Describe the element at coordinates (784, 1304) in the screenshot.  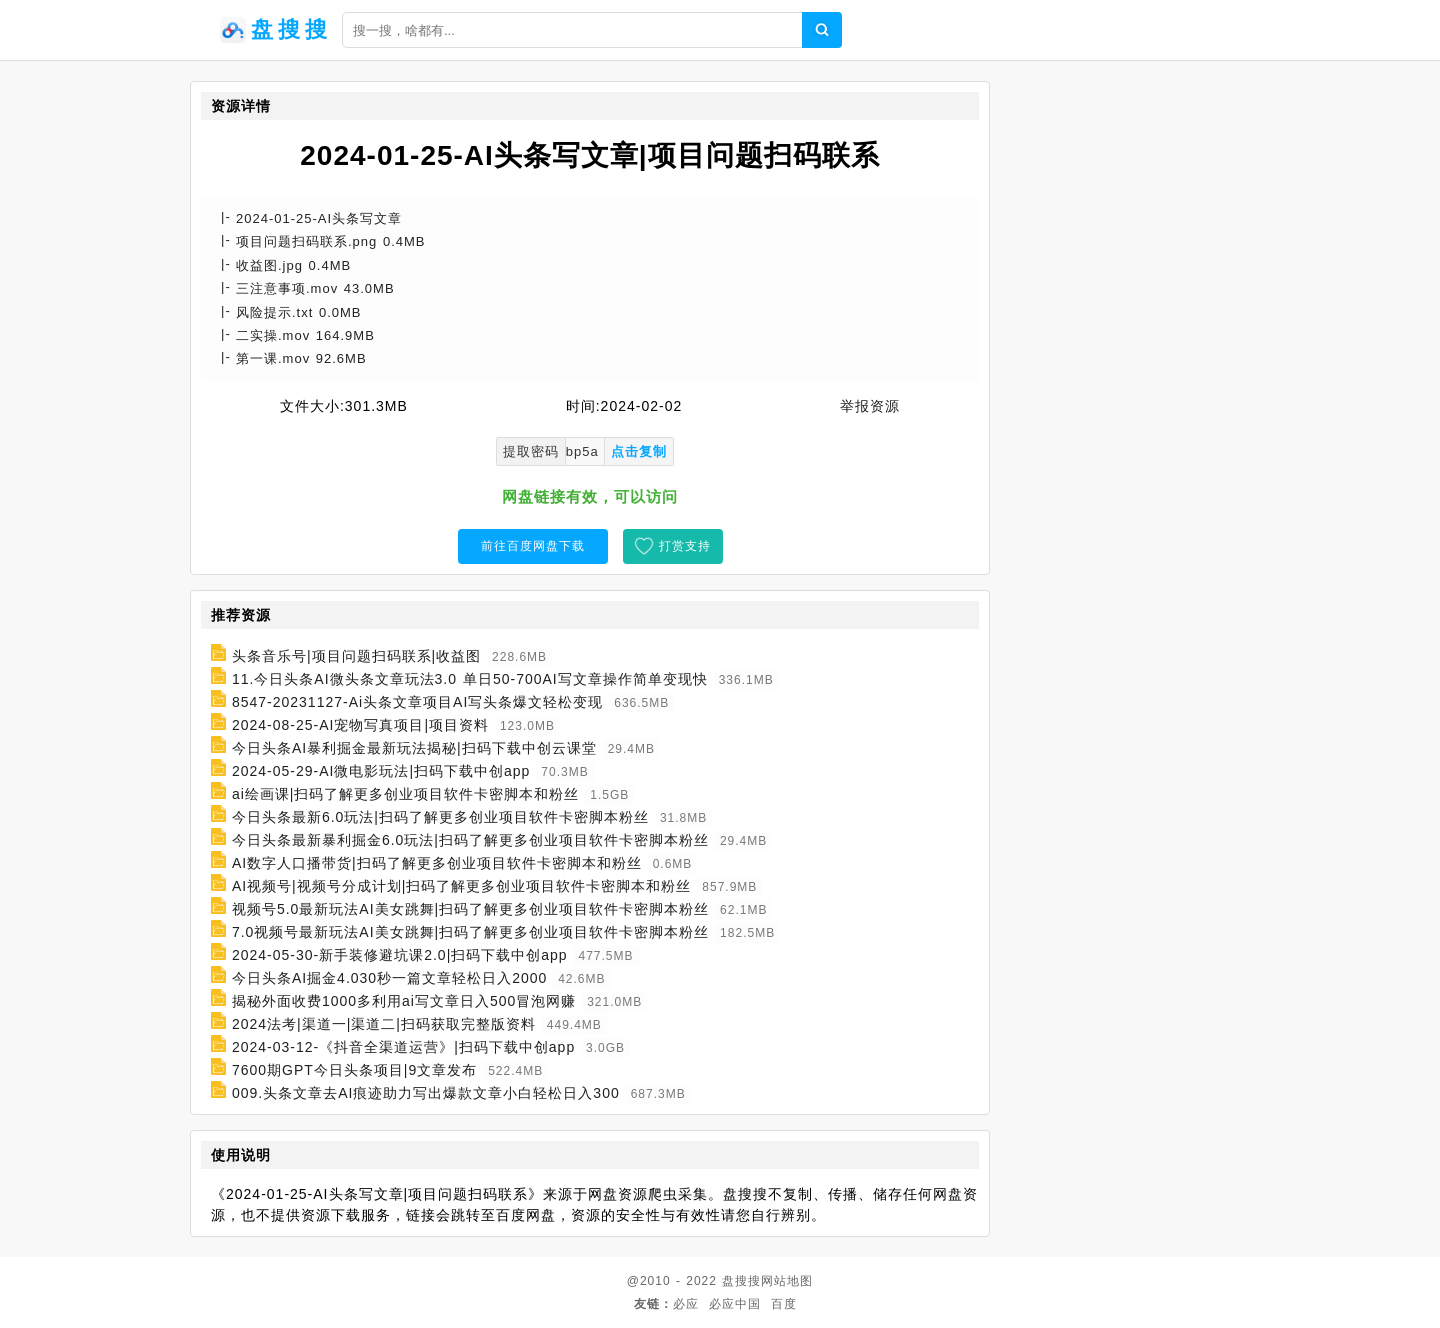
I see `百度` at that location.